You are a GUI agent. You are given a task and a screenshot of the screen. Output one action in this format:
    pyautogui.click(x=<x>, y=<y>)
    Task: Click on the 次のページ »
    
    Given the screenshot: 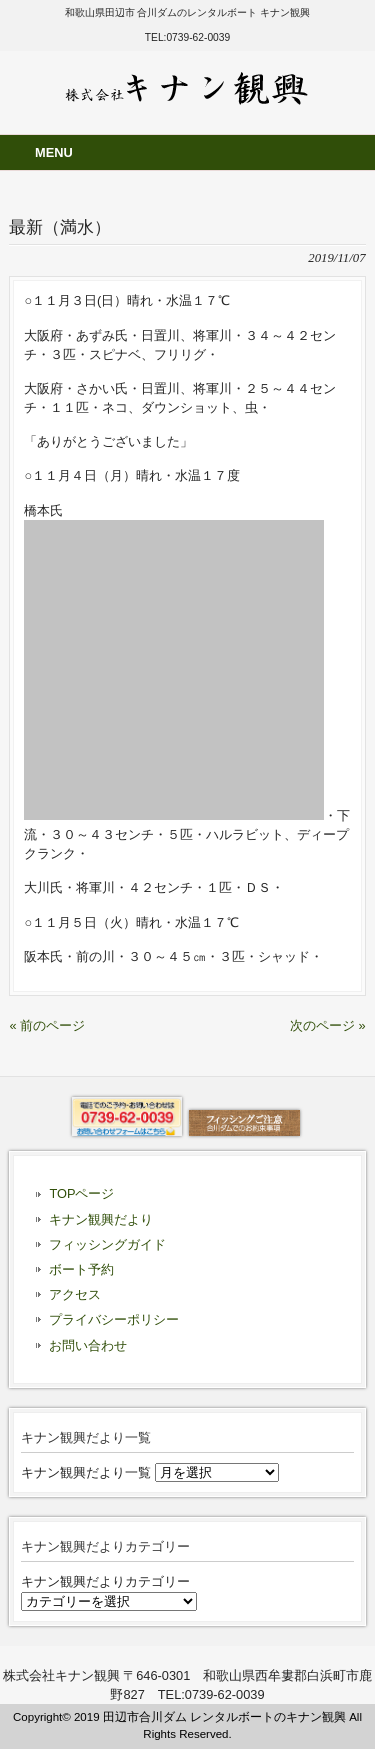 What is the action you would take?
    pyautogui.click(x=328, y=1025)
    